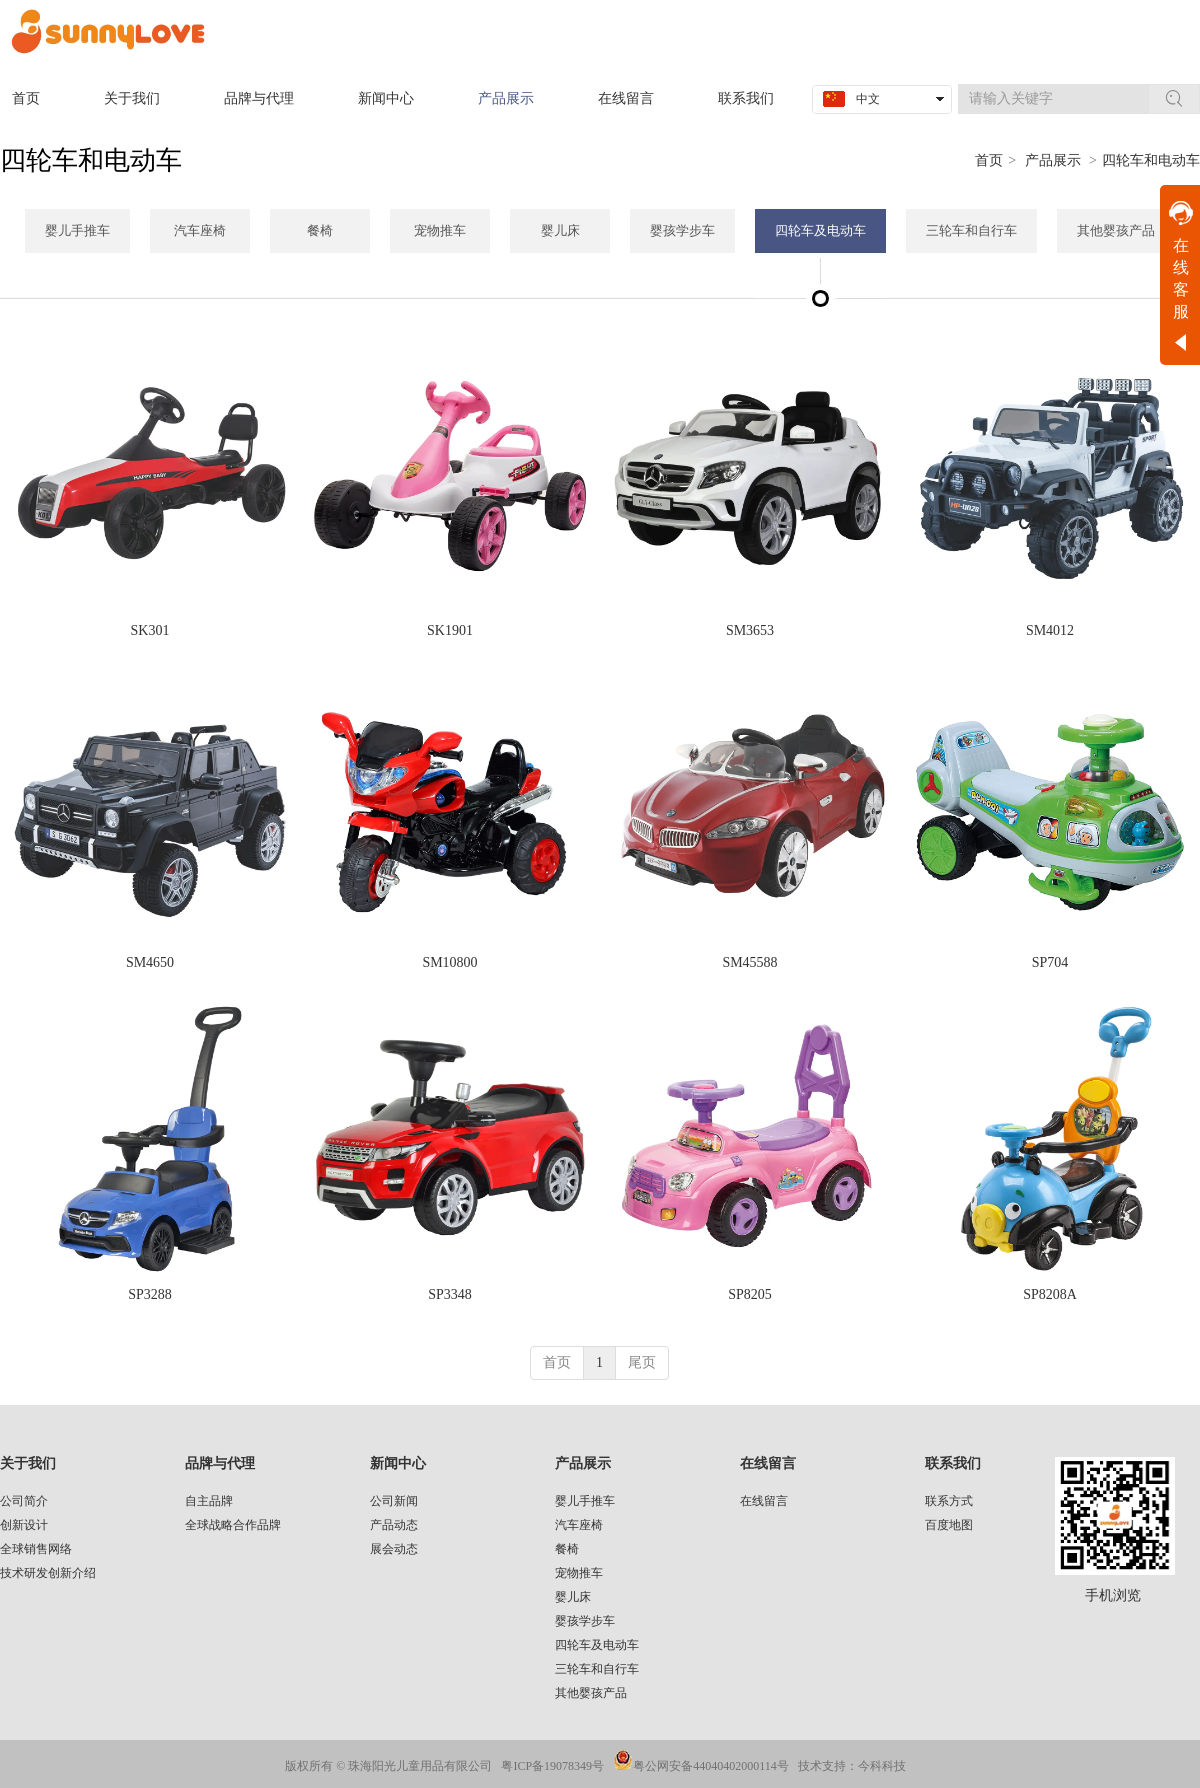 The width and height of the screenshot is (1200, 1788). I want to click on 宠物推车, so click(579, 1573).